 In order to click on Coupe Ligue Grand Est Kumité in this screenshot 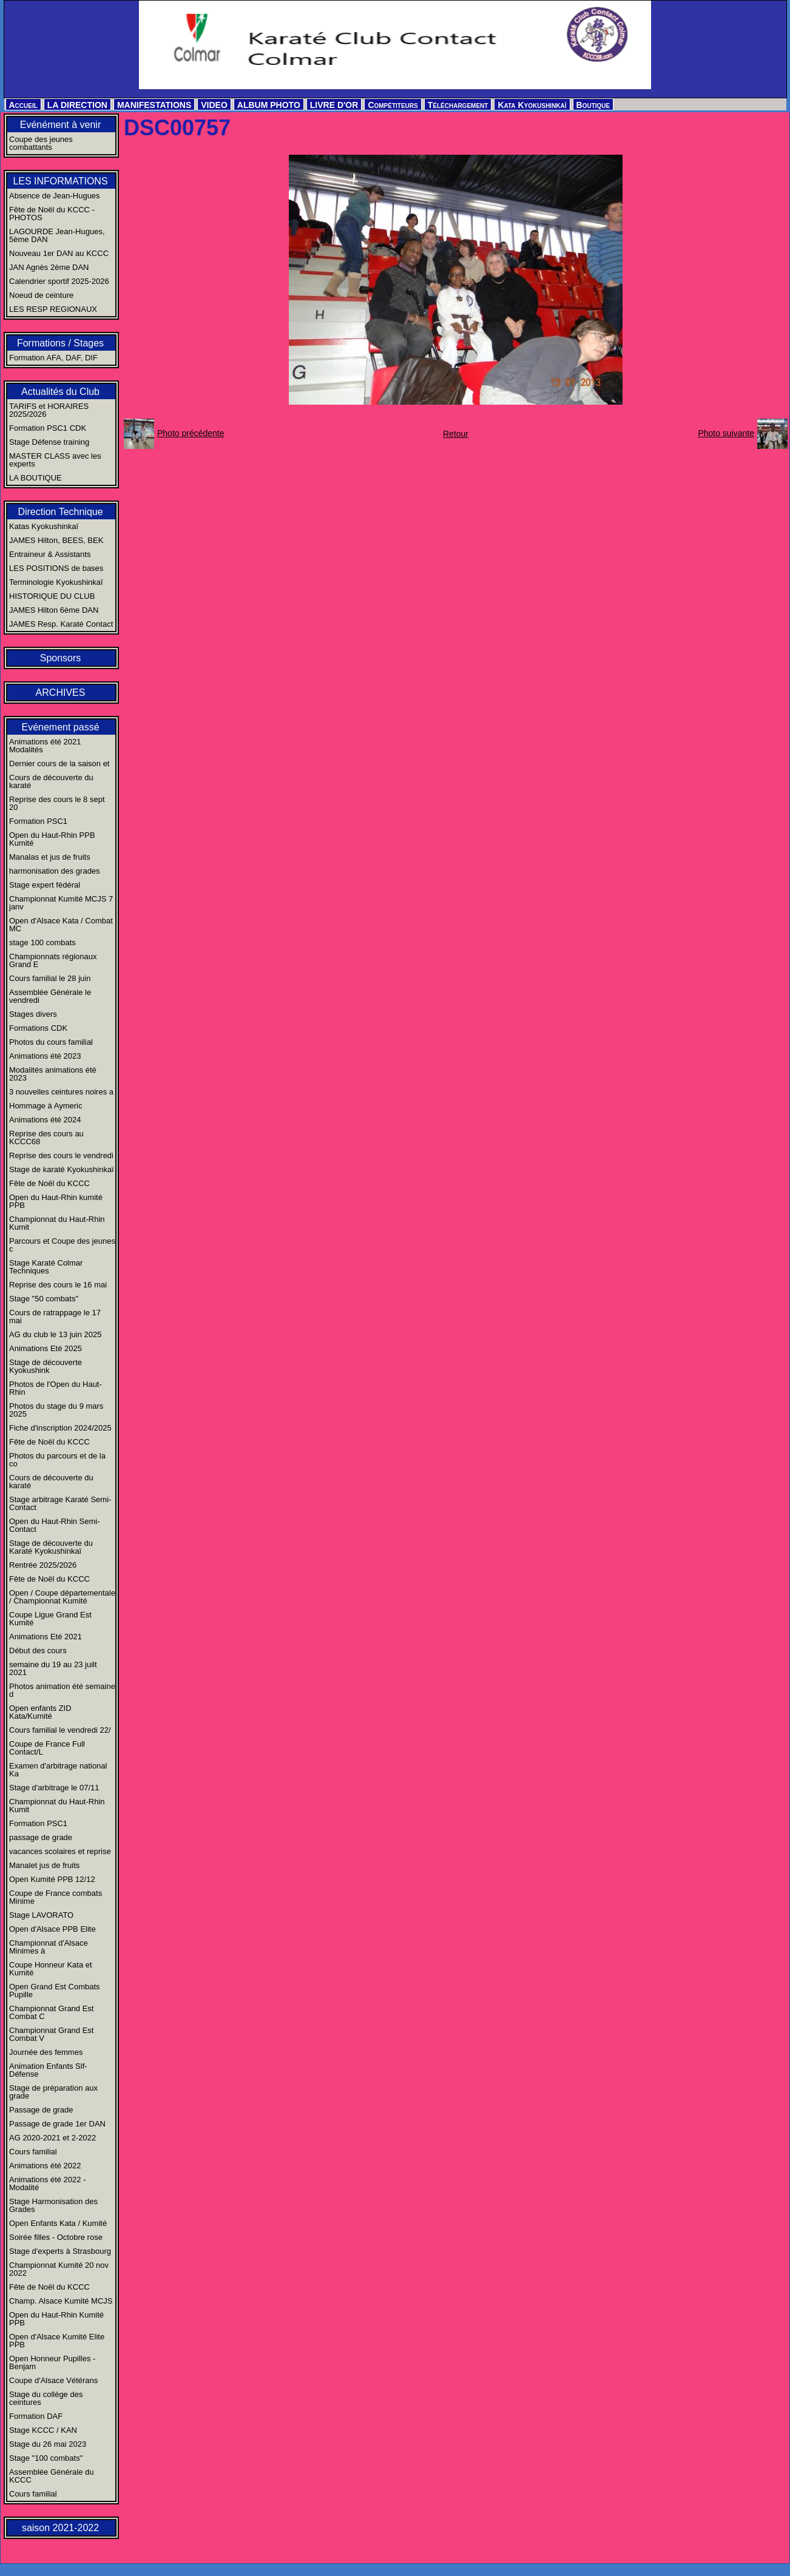, I will do `click(50, 1618)`.